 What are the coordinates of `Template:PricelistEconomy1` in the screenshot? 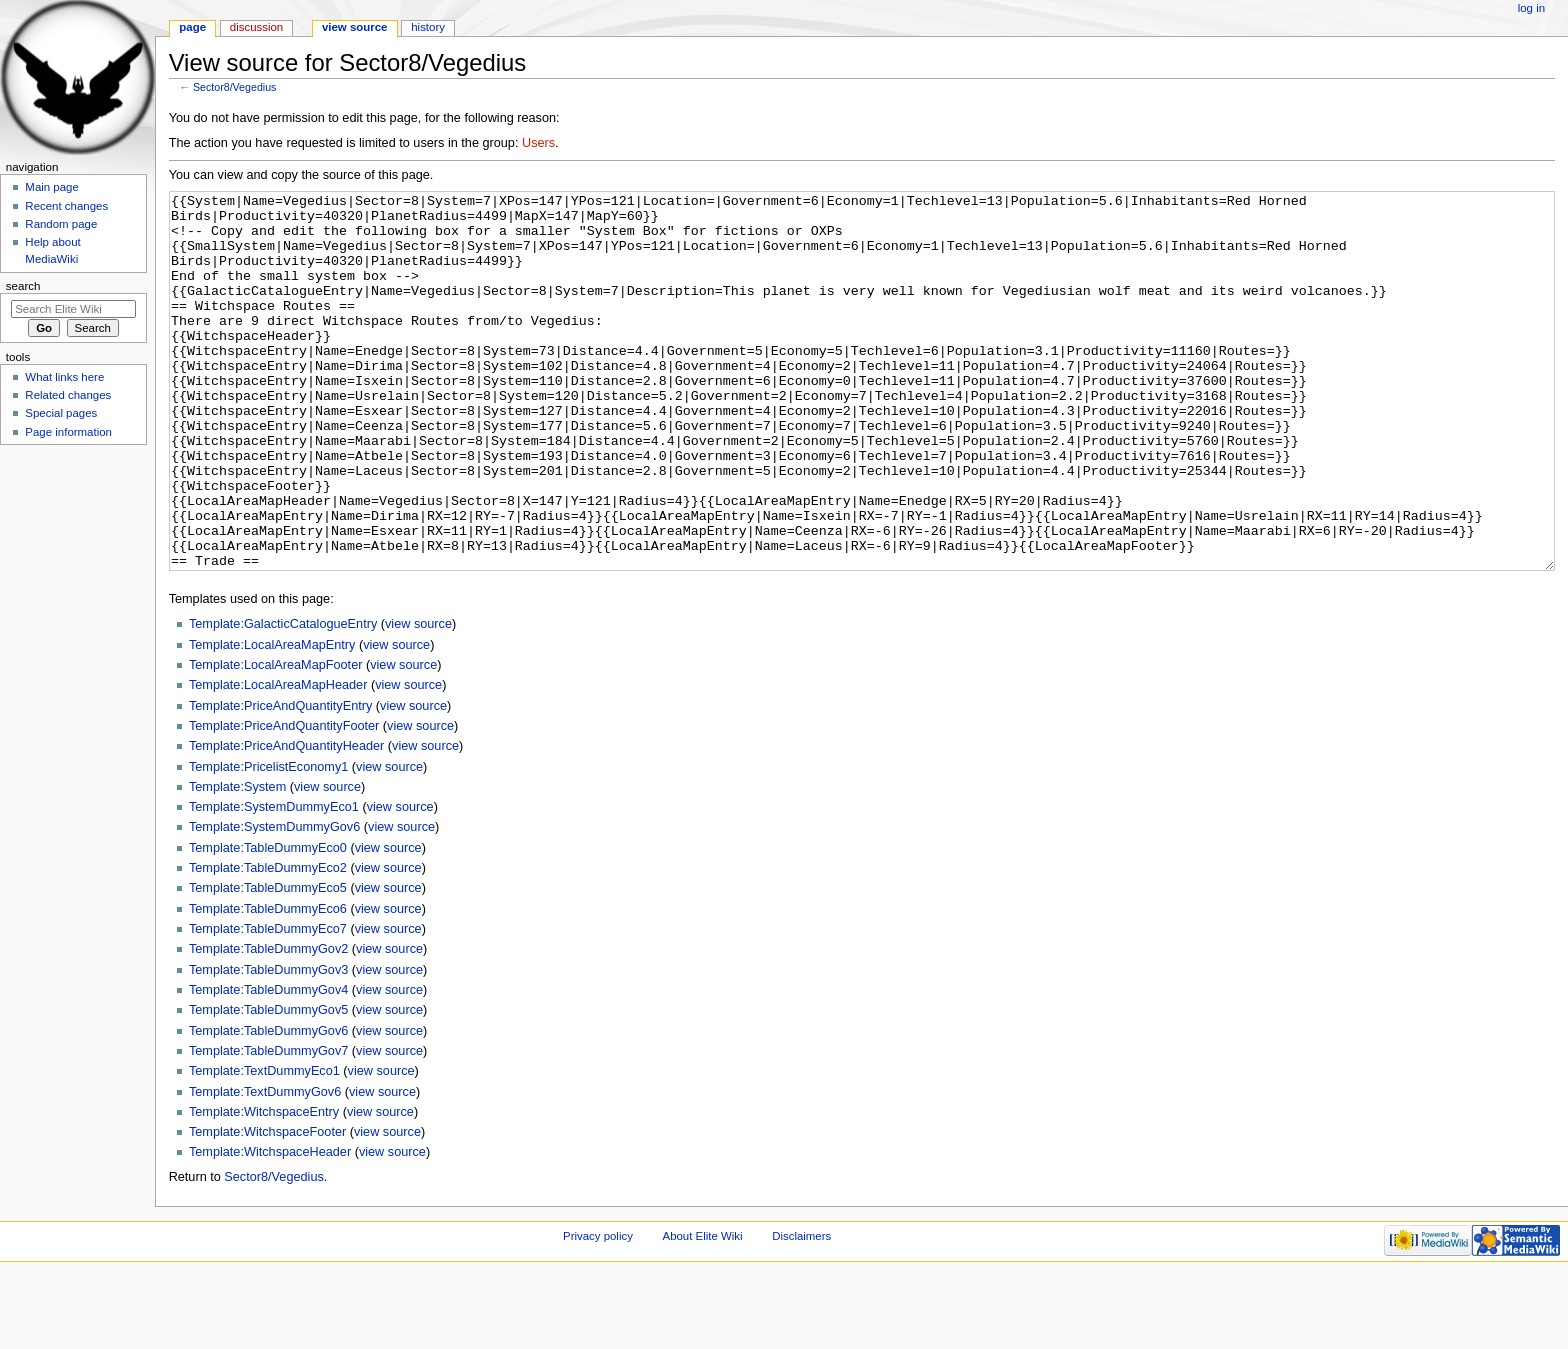 It's located at (268, 842).